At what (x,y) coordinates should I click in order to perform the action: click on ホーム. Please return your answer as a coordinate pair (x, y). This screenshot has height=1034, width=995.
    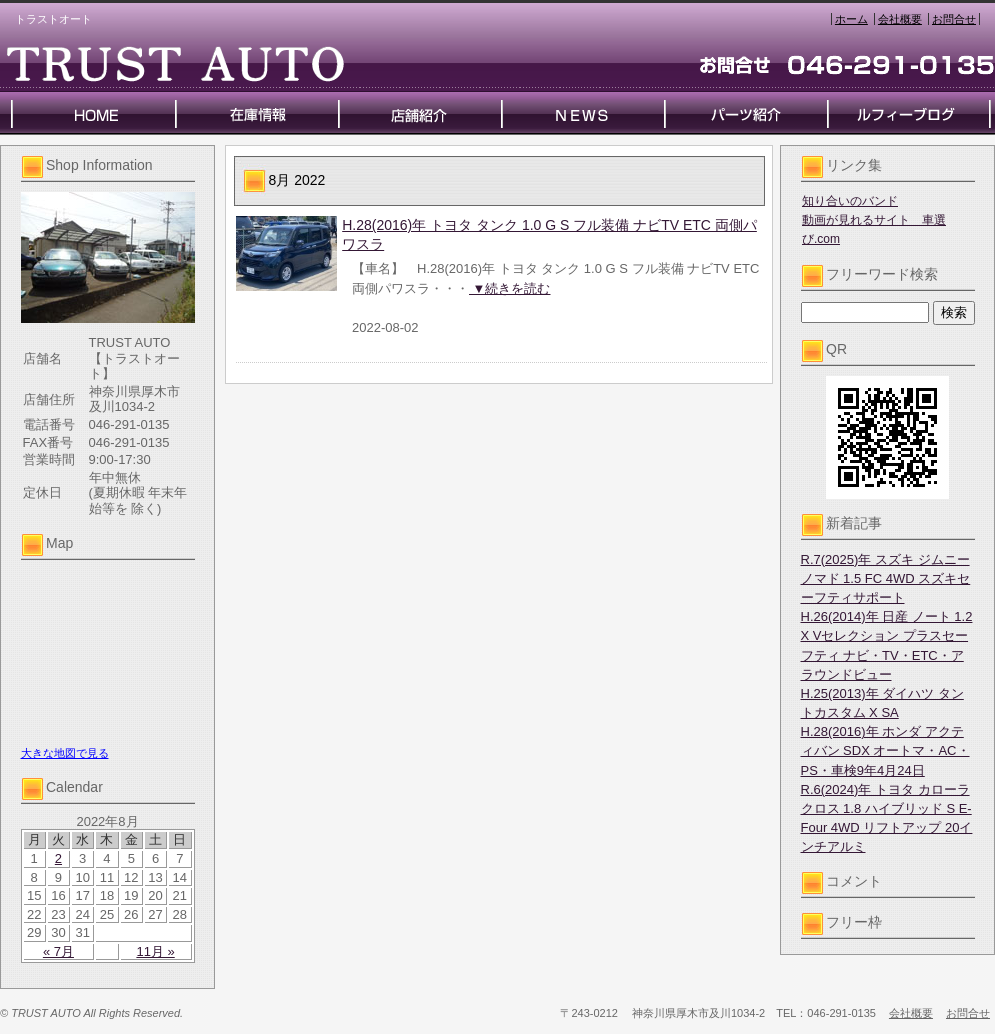
    Looking at the image, I should click on (851, 19).